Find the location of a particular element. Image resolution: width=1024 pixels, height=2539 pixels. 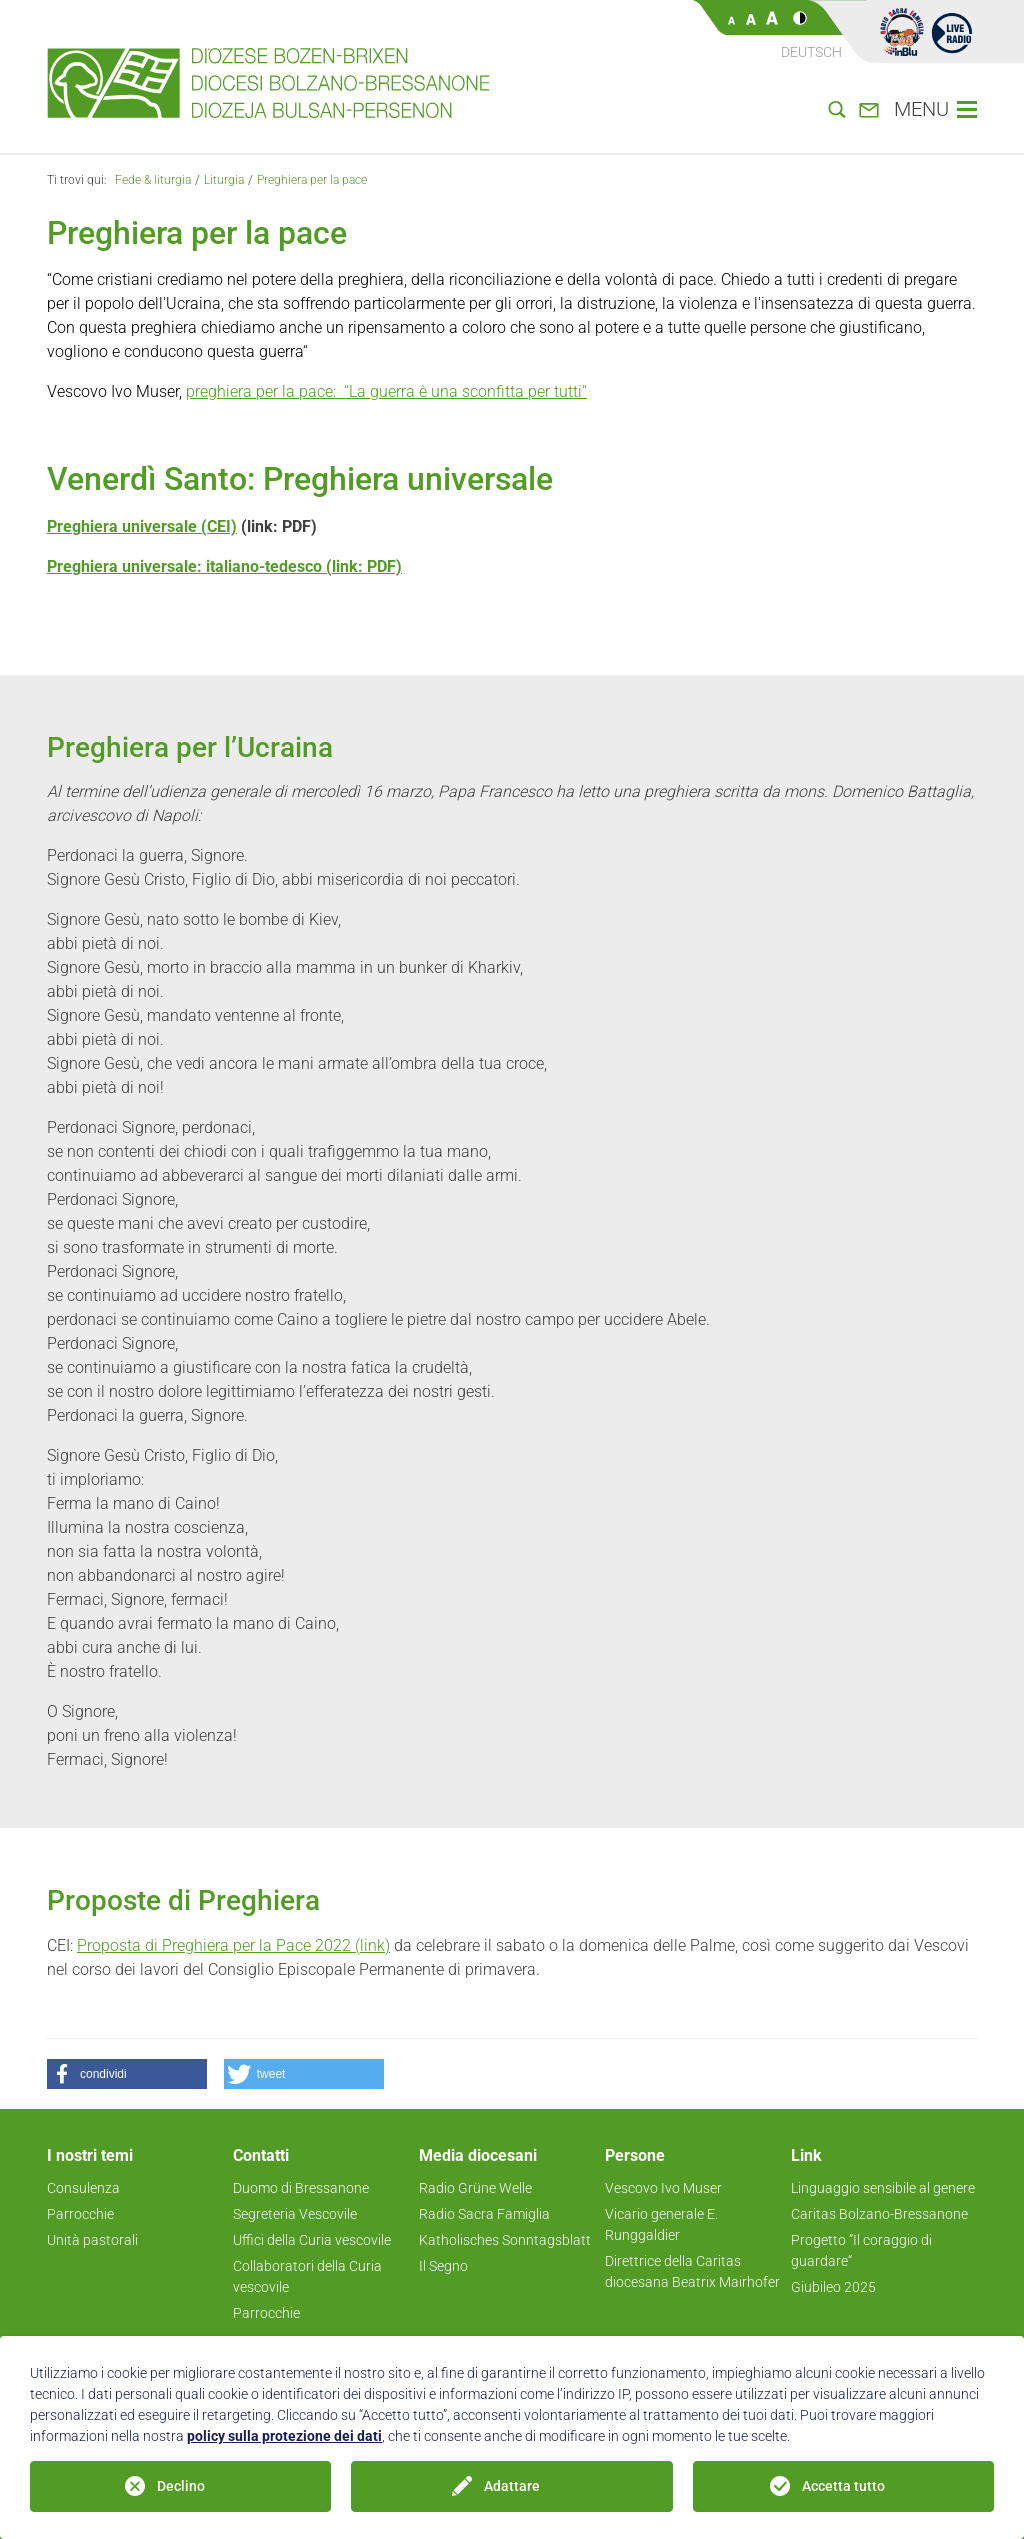

Persone is located at coordinates (635, 2155).